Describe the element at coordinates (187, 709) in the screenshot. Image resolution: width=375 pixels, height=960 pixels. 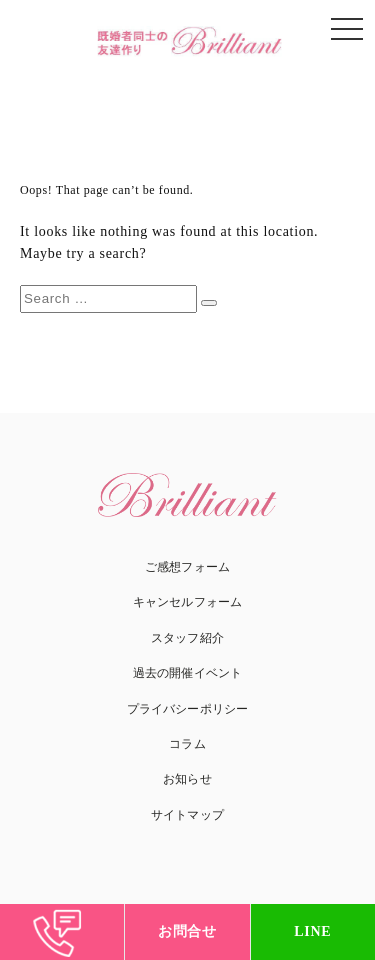
I see `プライバシーポリシー` at that location.